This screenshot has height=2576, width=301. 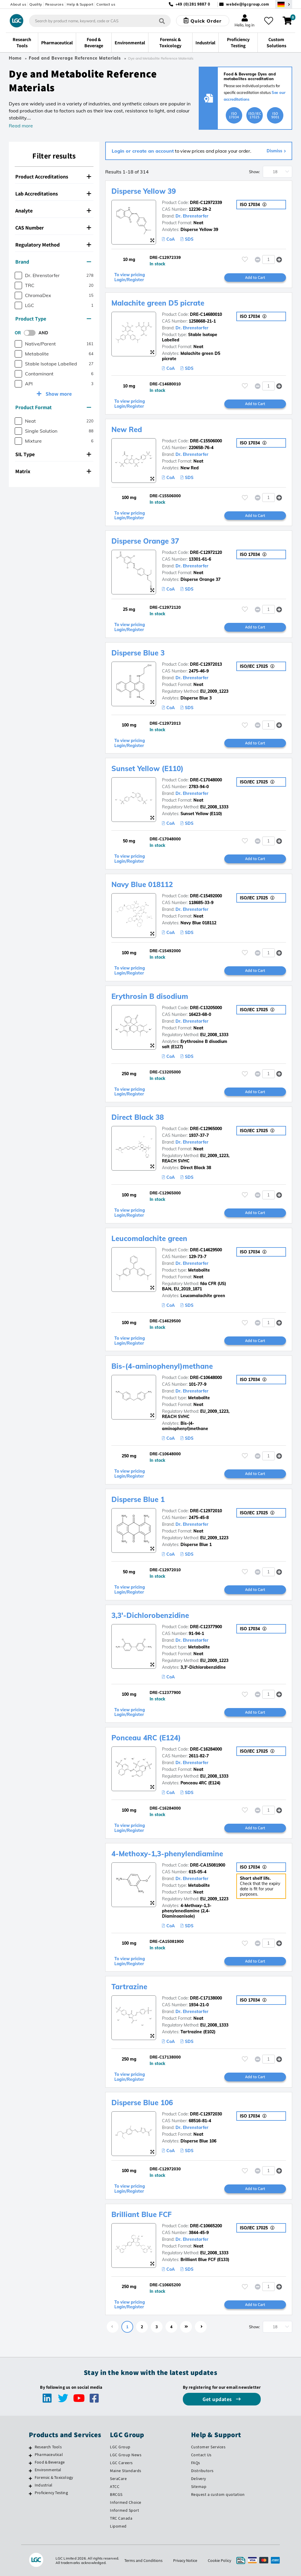 What do you see at coordinates (105, 4) in the screenshot?
I see `Contact us` at bounding box center [105, 4].